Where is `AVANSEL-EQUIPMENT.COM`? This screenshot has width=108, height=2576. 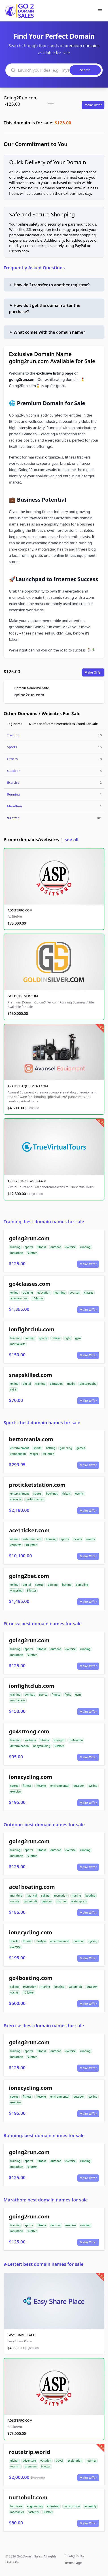 AVANSEL-EQUIPMENT.COM is located at coordinates (28, 1086).